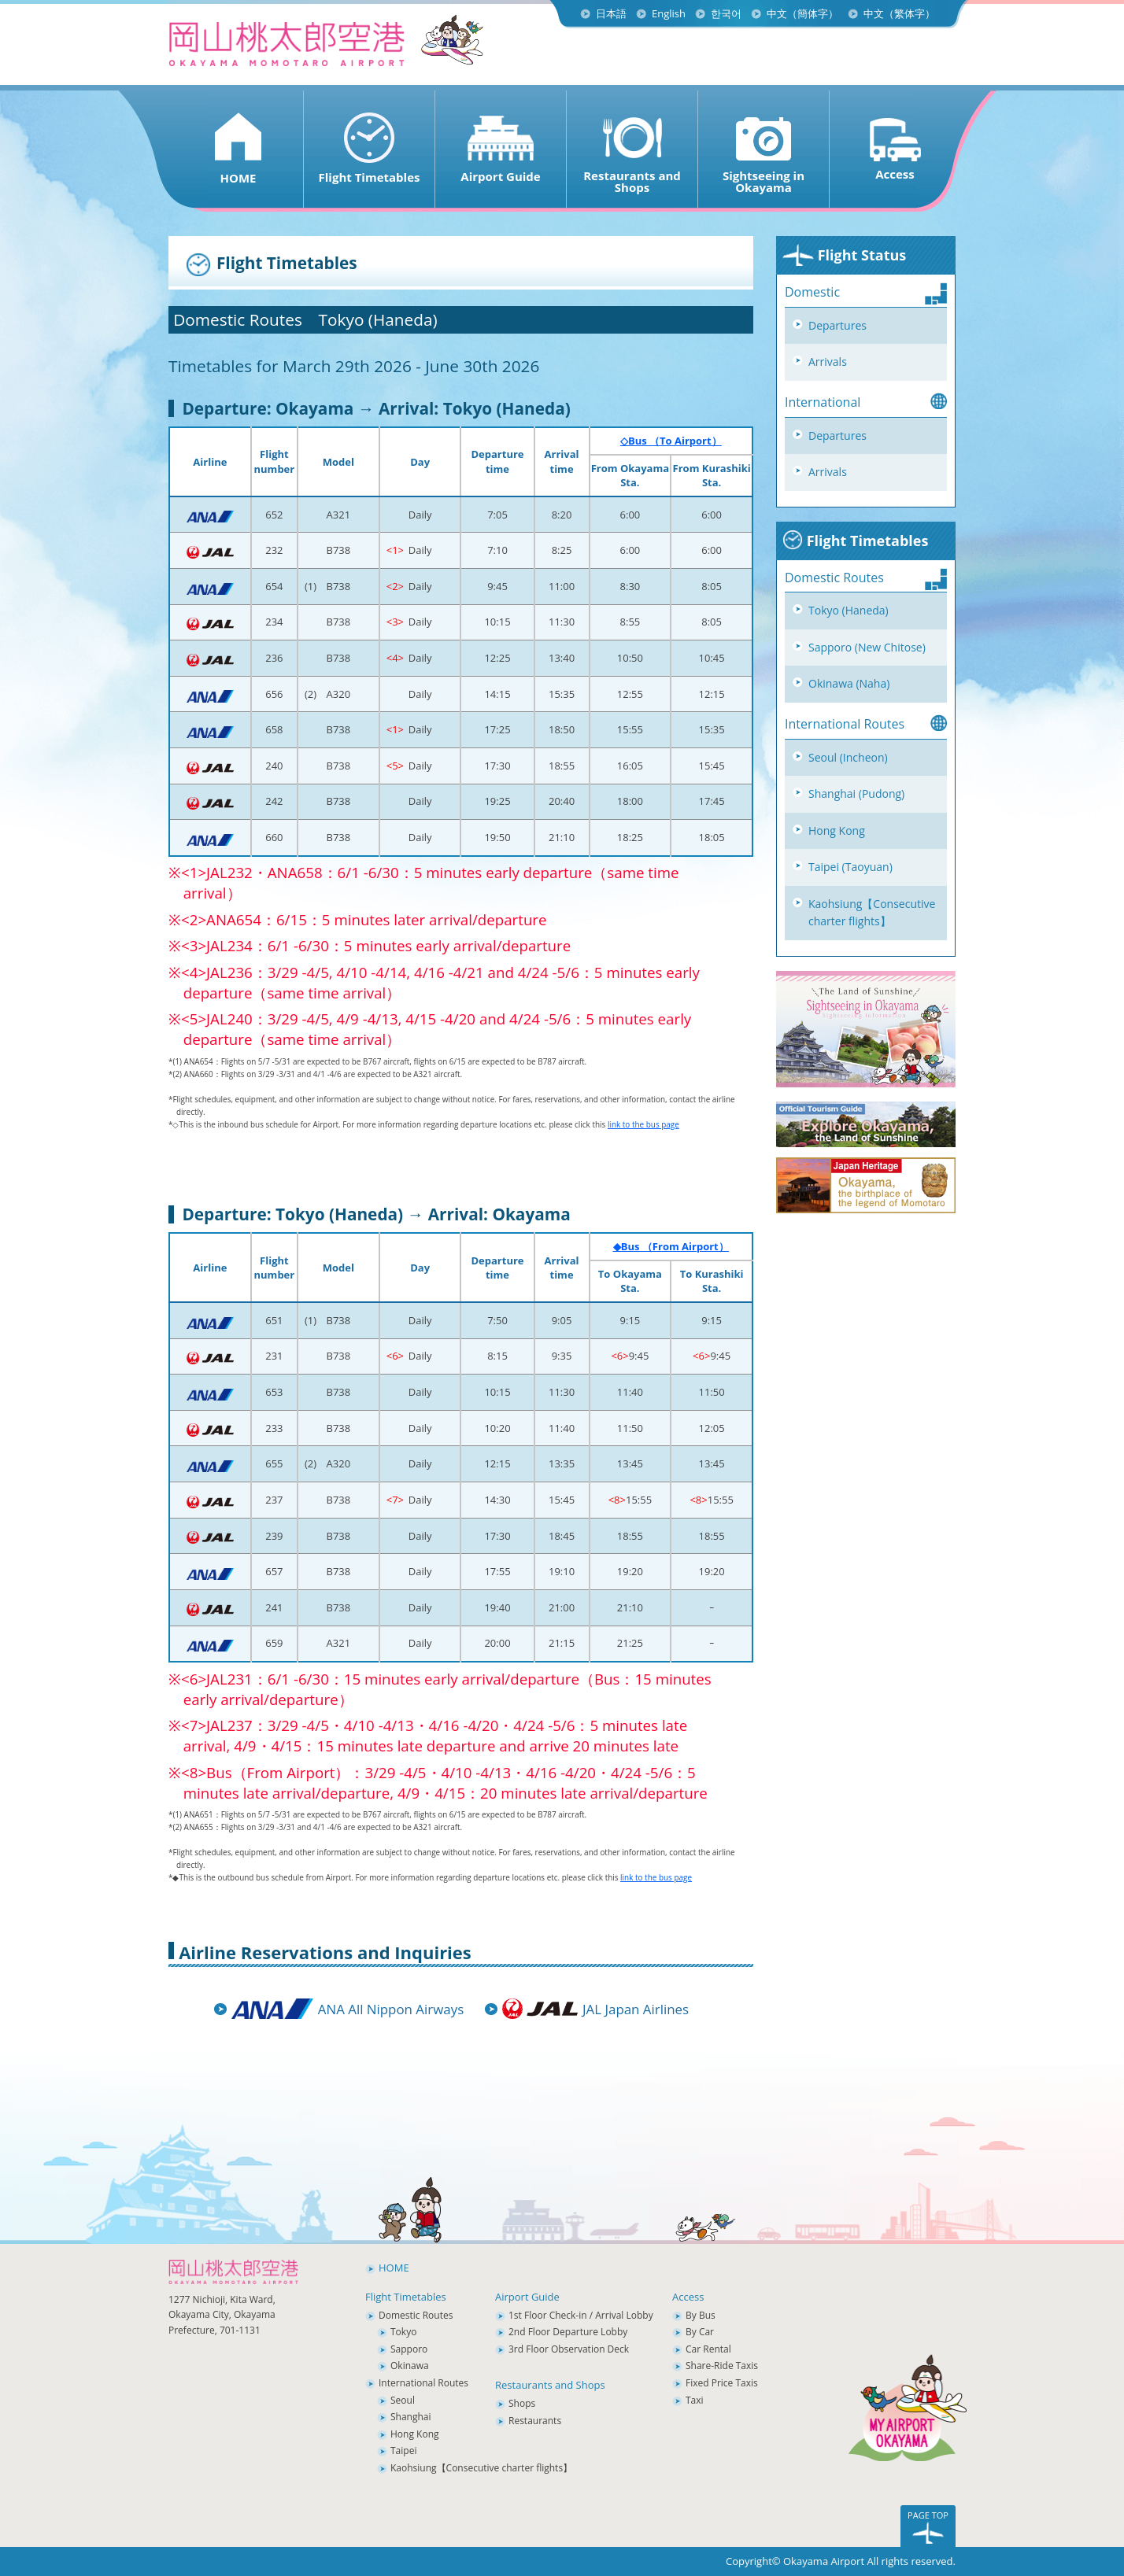 Image resolution: width=1124 pixels, height=2576 pixels. What do you see at coordinates (867, 647) in the screenshot?
I see `Sapporo (New Chitose)` at bounding box center [867, 647].